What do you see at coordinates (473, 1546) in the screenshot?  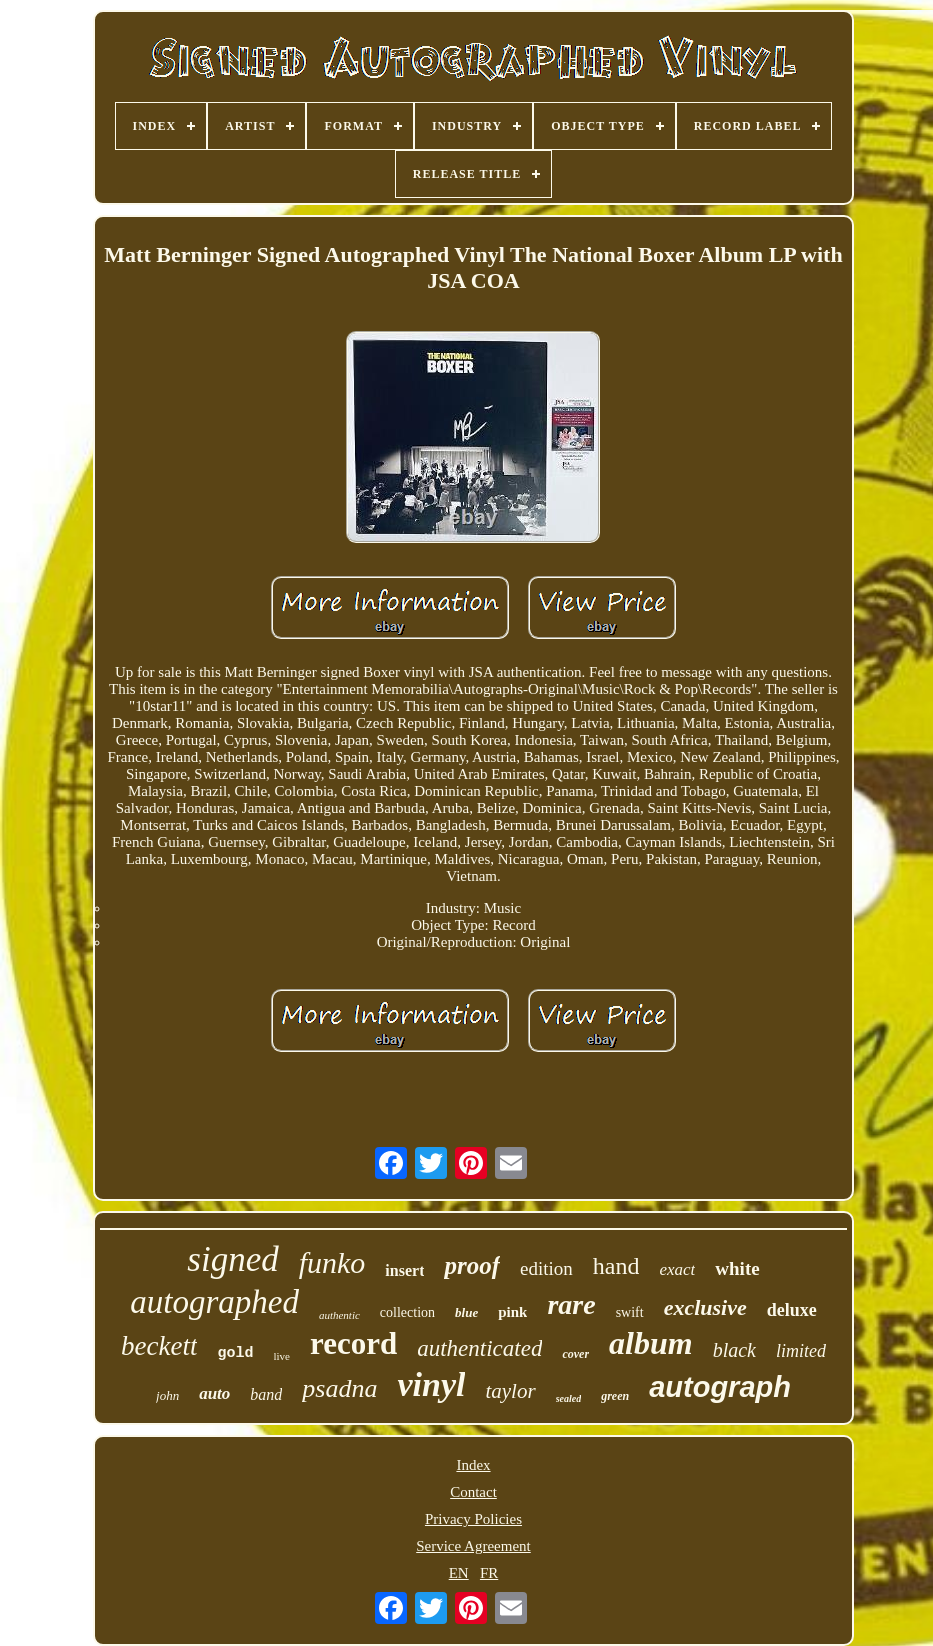 I see `Service Agreement` at bounding box center [473, 1546].